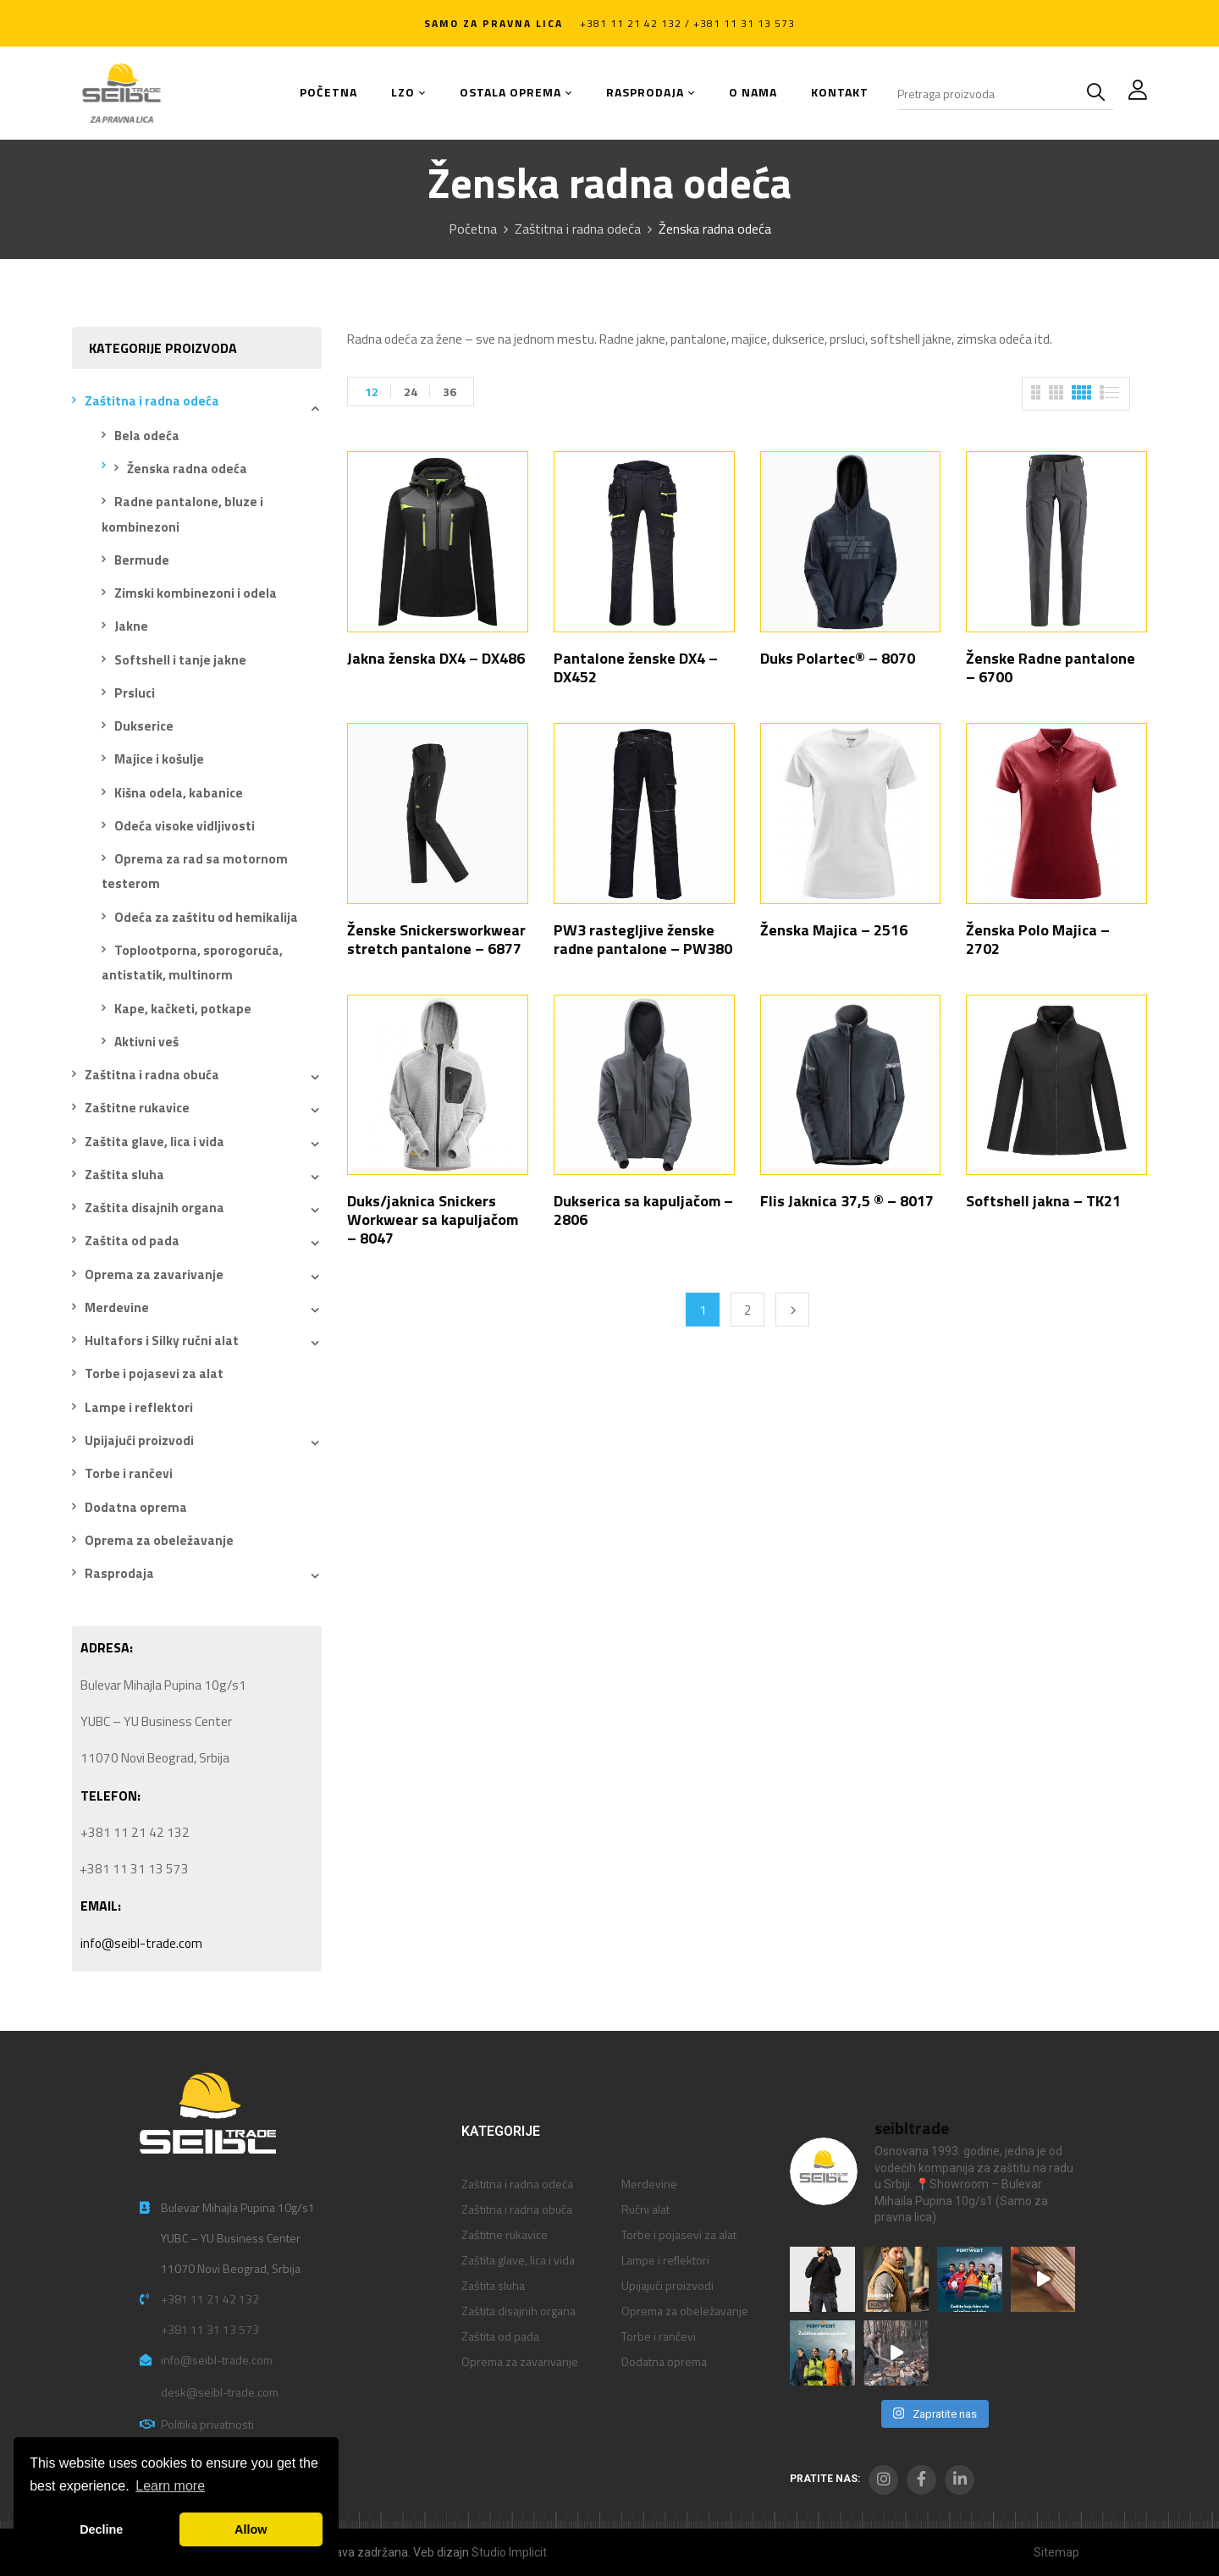  I want to click on Početna, so click(473, 228).